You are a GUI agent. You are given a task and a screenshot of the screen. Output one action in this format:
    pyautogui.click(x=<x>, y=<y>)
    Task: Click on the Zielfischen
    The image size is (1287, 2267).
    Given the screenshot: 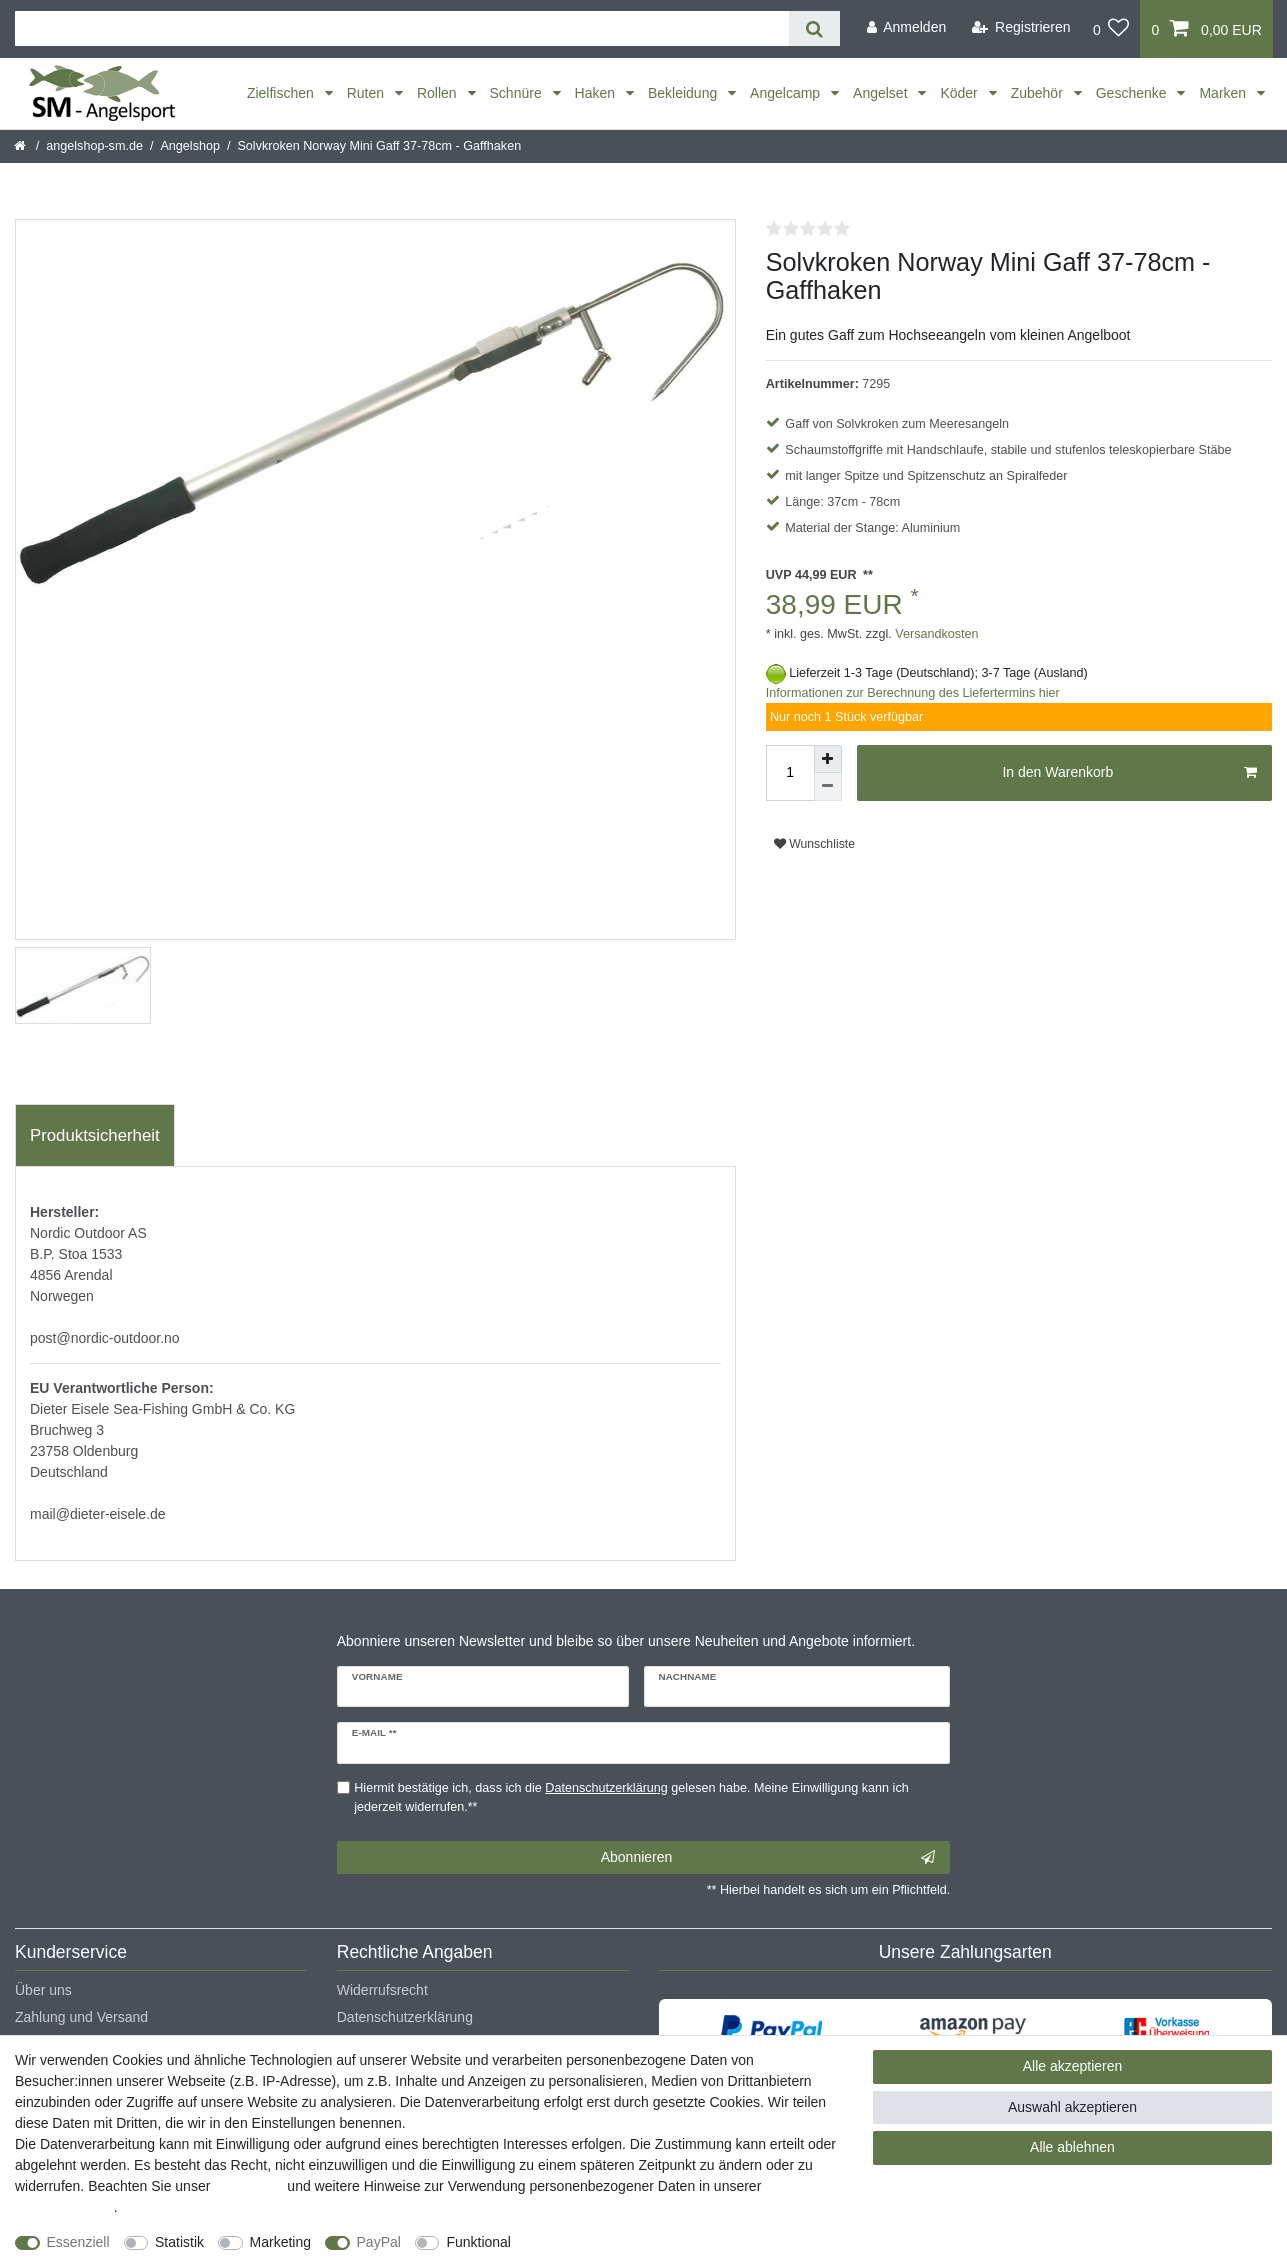 What is the action you would take?
    pyautogui.click(x=282, y=93)
    